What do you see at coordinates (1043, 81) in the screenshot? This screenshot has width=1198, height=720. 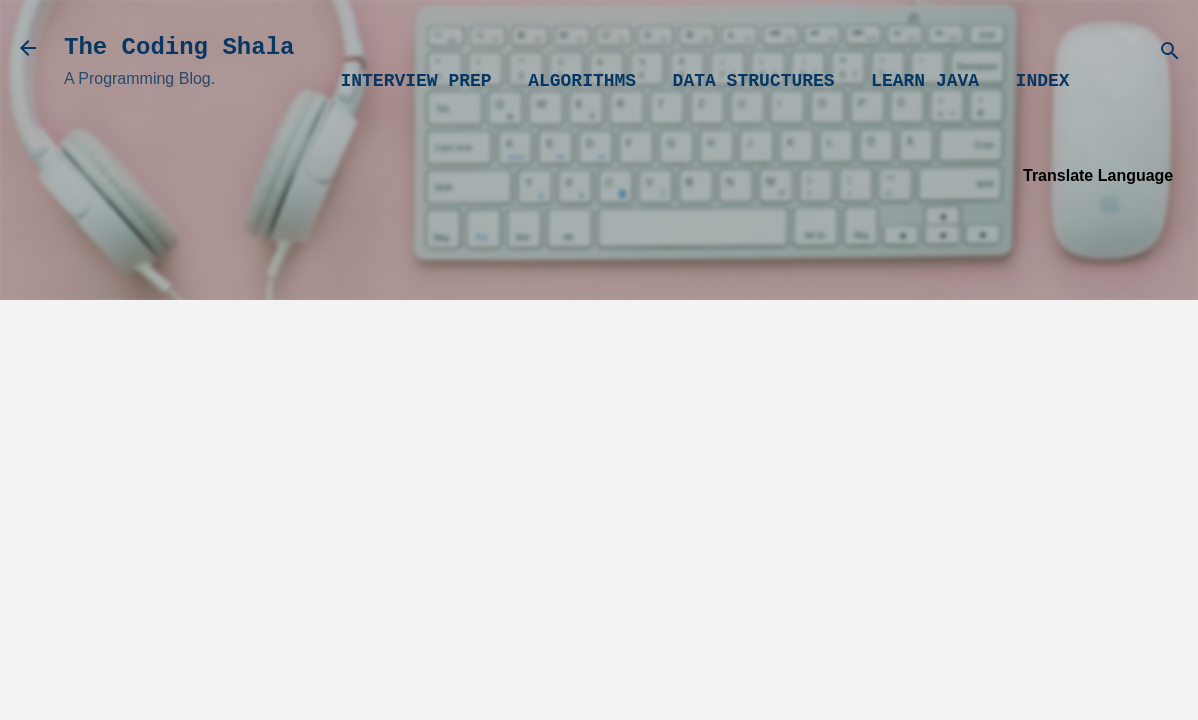 I see `Index` at bounding box center [1043, 81].